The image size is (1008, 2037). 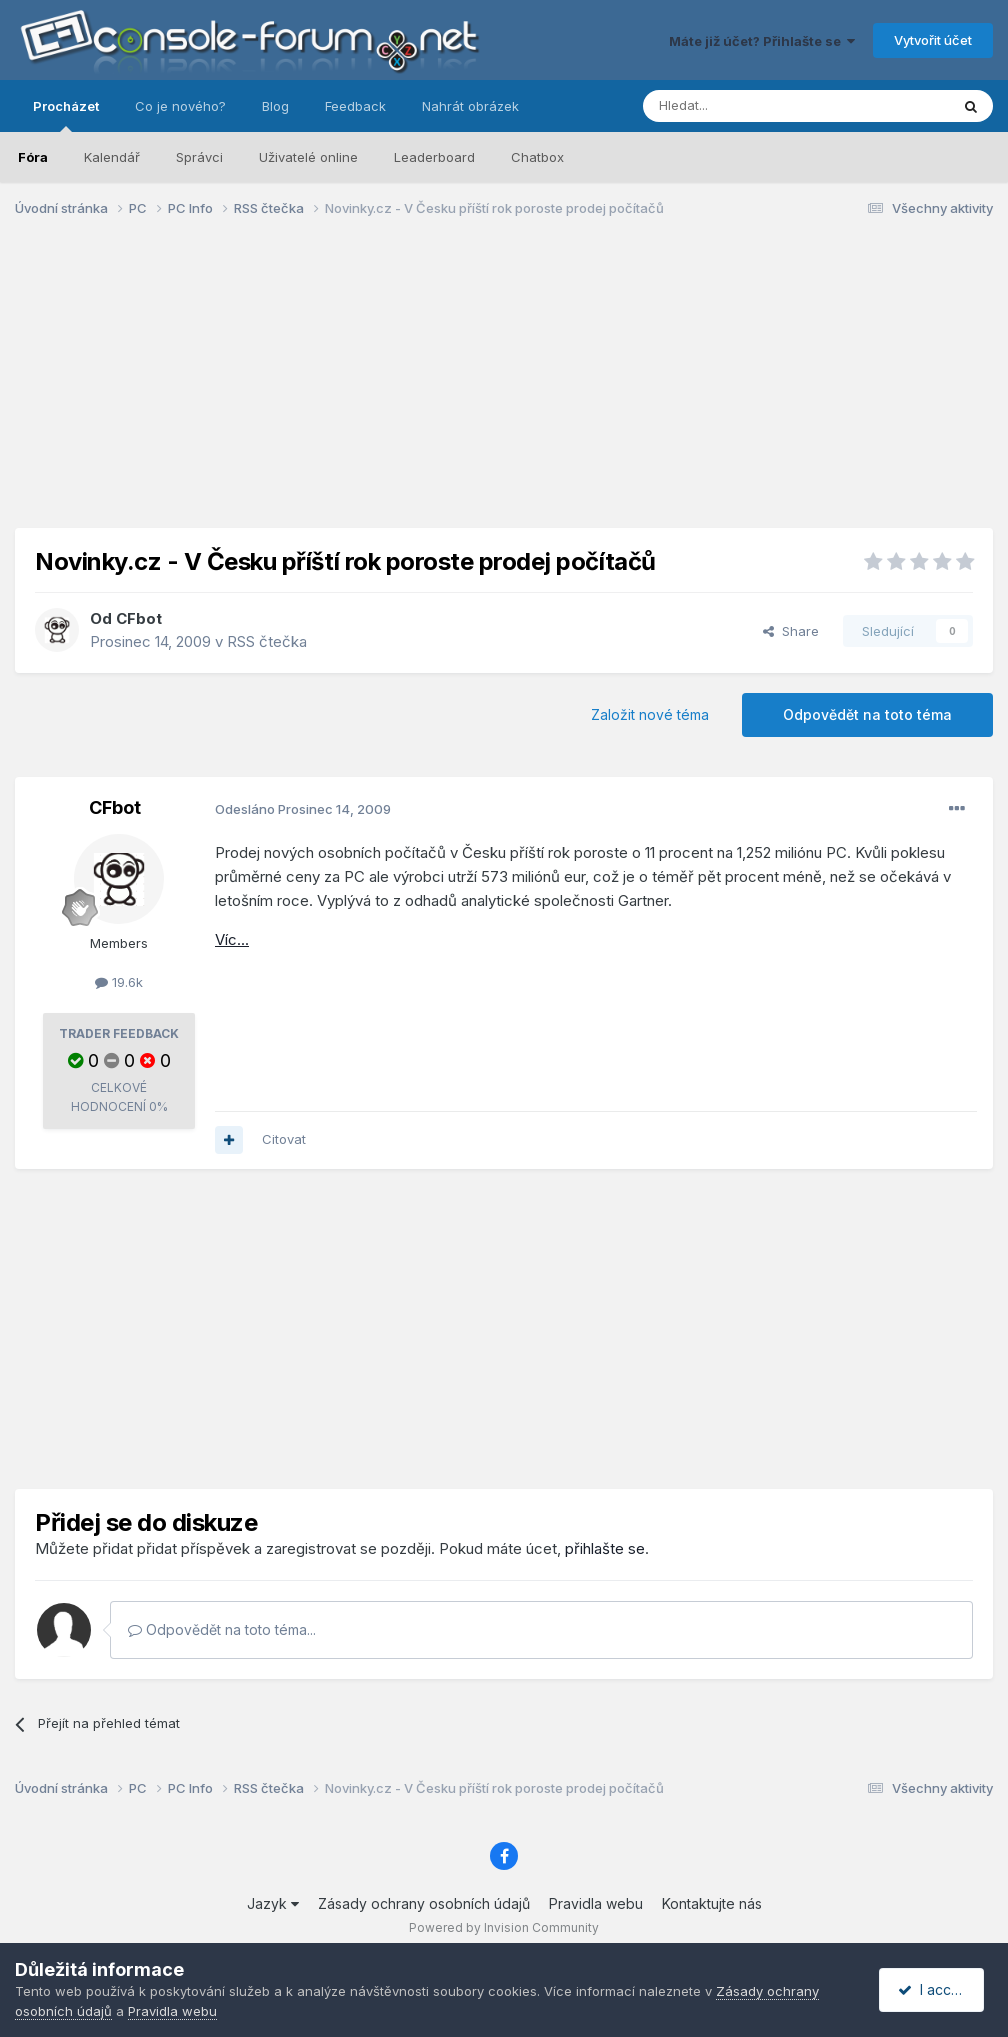 What do you see at coordinates (746, 106) in the screenshot?
I see `[Prohlížet]` at bounding box center [746, 106].